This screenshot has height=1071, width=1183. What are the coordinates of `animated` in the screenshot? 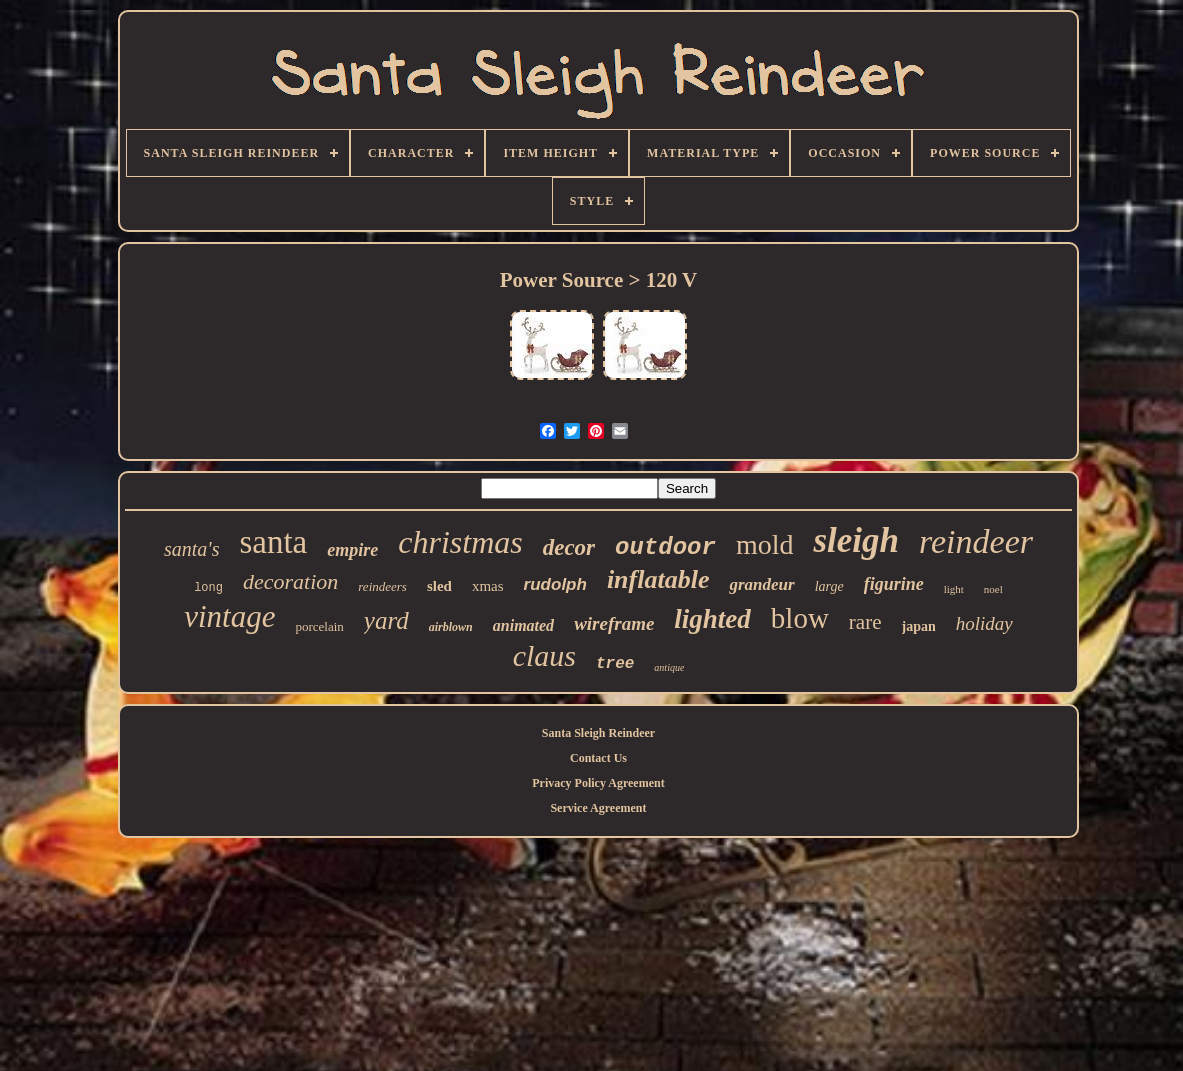 It's located at (523, 625).